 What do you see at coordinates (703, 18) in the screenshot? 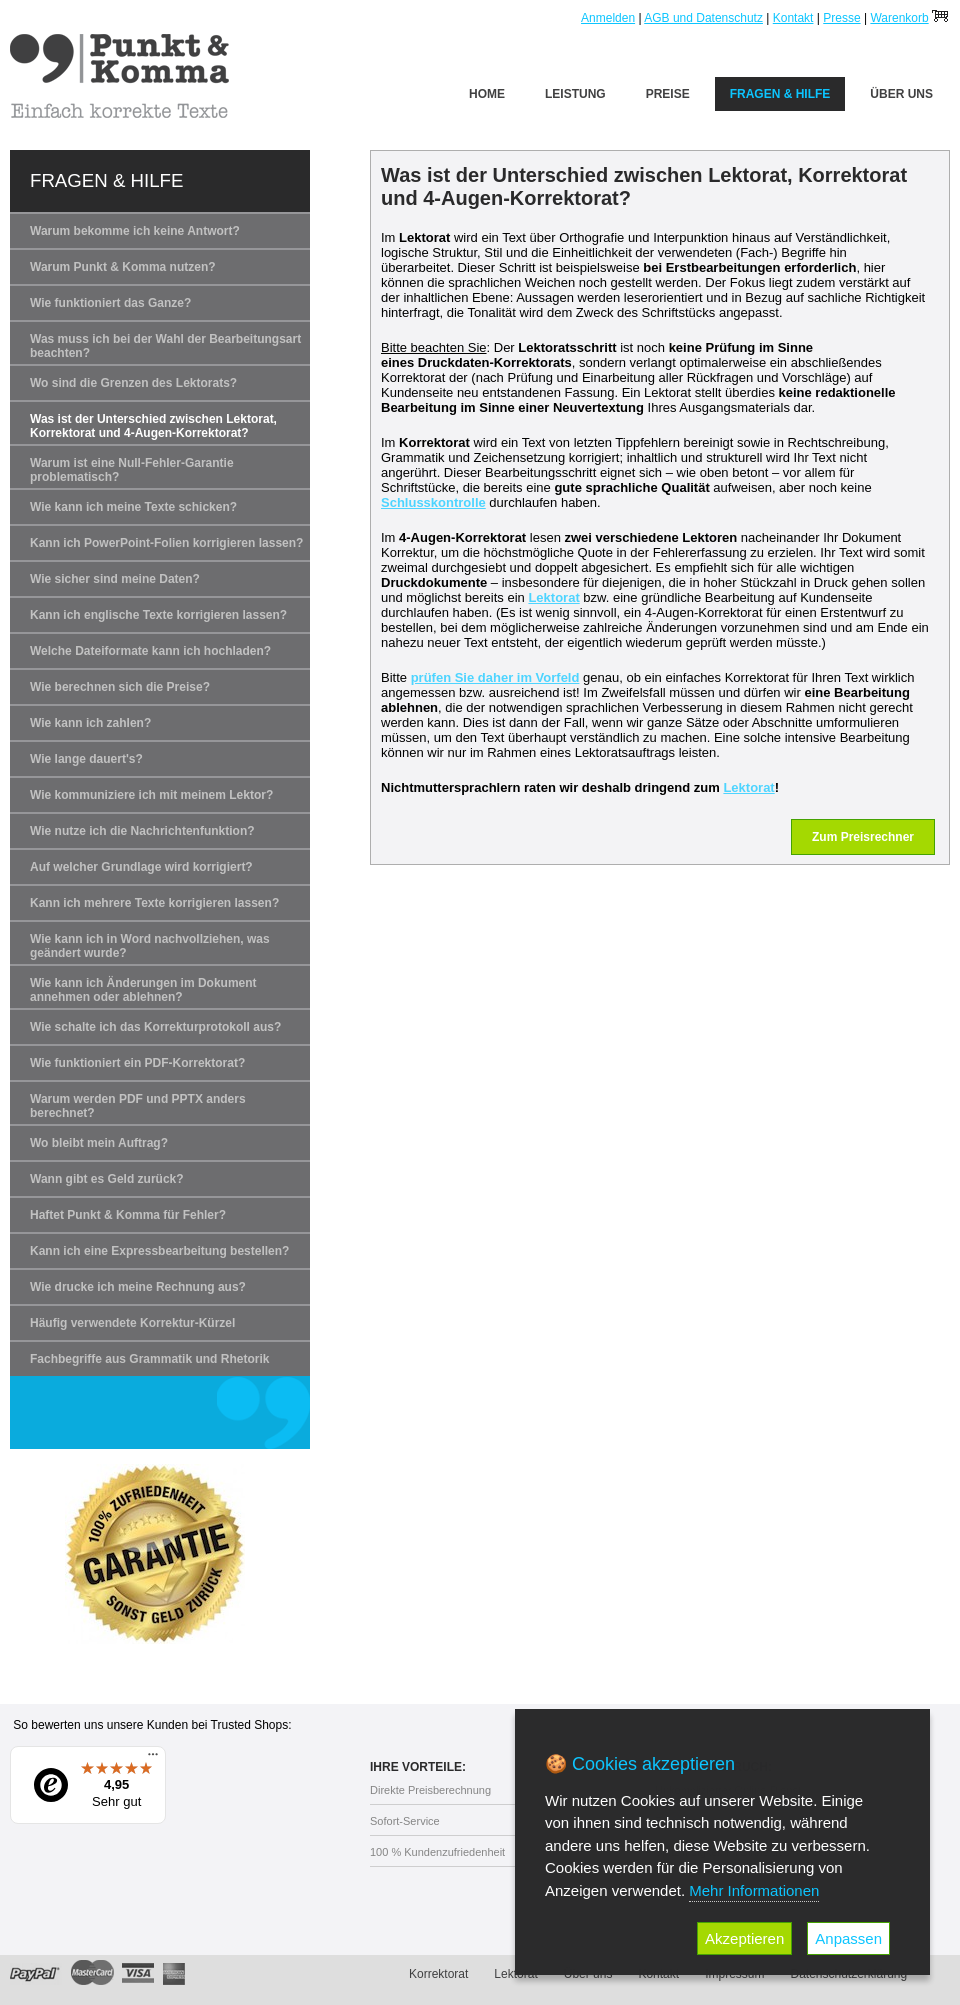
I see `AGB und Datenschutz` at bounding box center [703, 18].